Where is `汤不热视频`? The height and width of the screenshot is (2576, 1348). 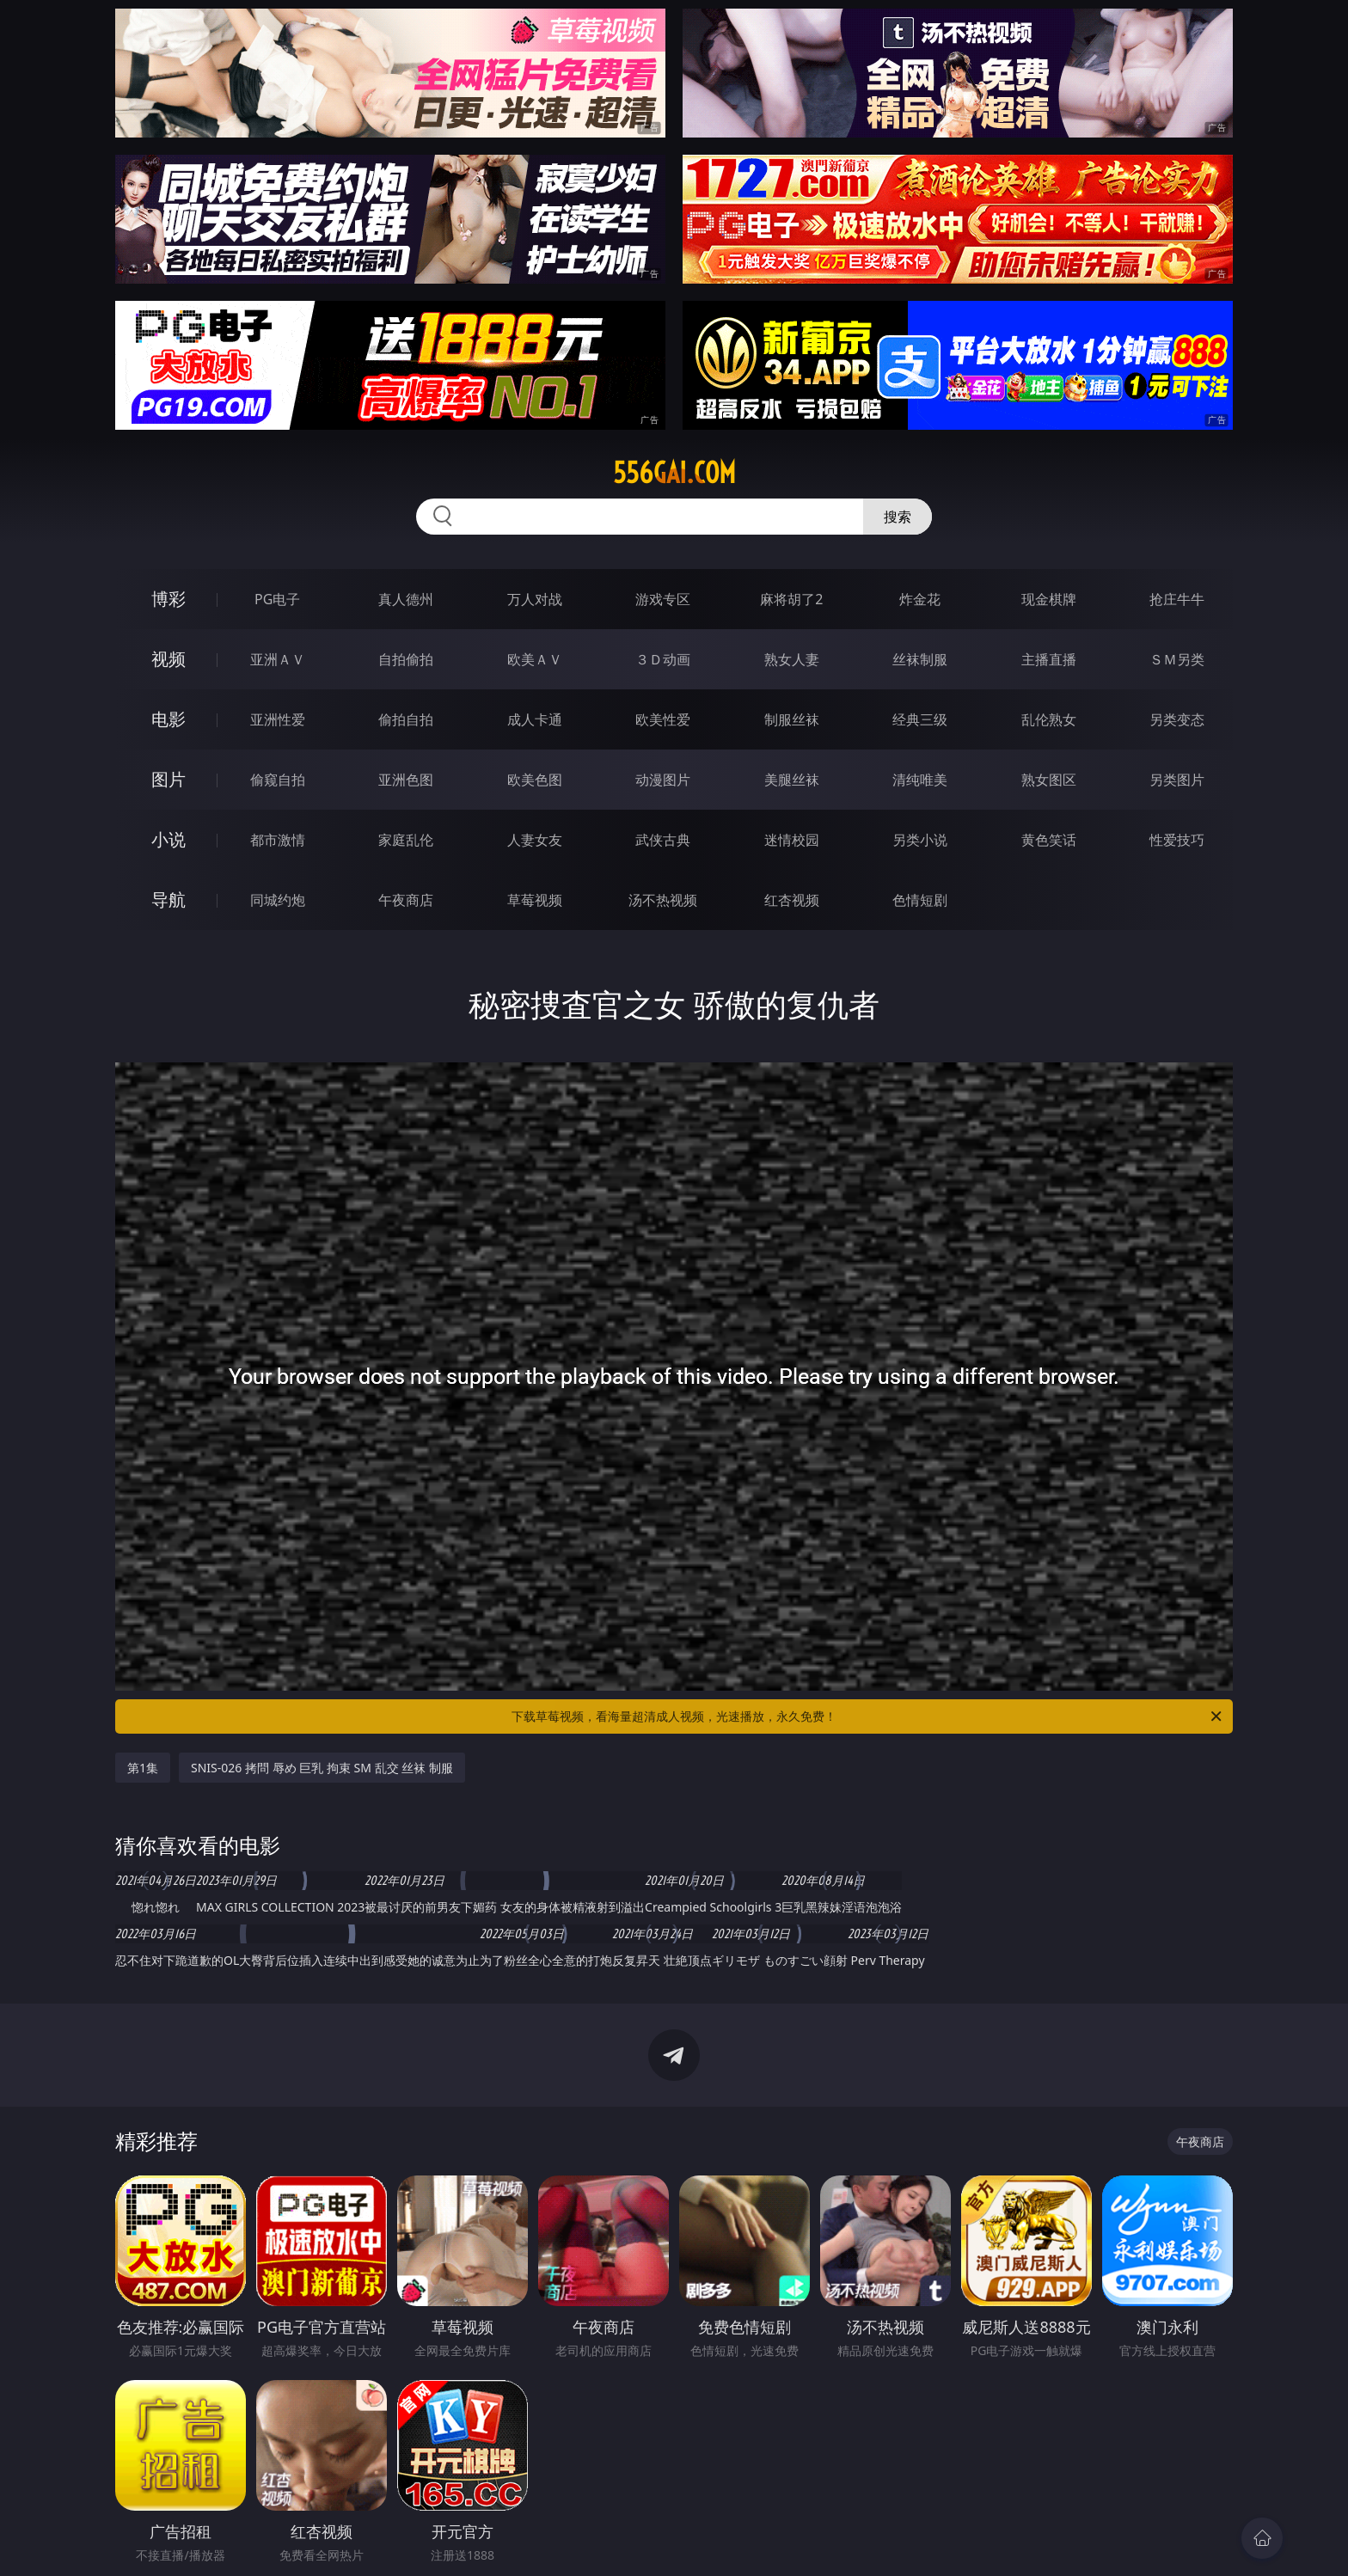
汤不热视频 is located at coordinates (662, 899).